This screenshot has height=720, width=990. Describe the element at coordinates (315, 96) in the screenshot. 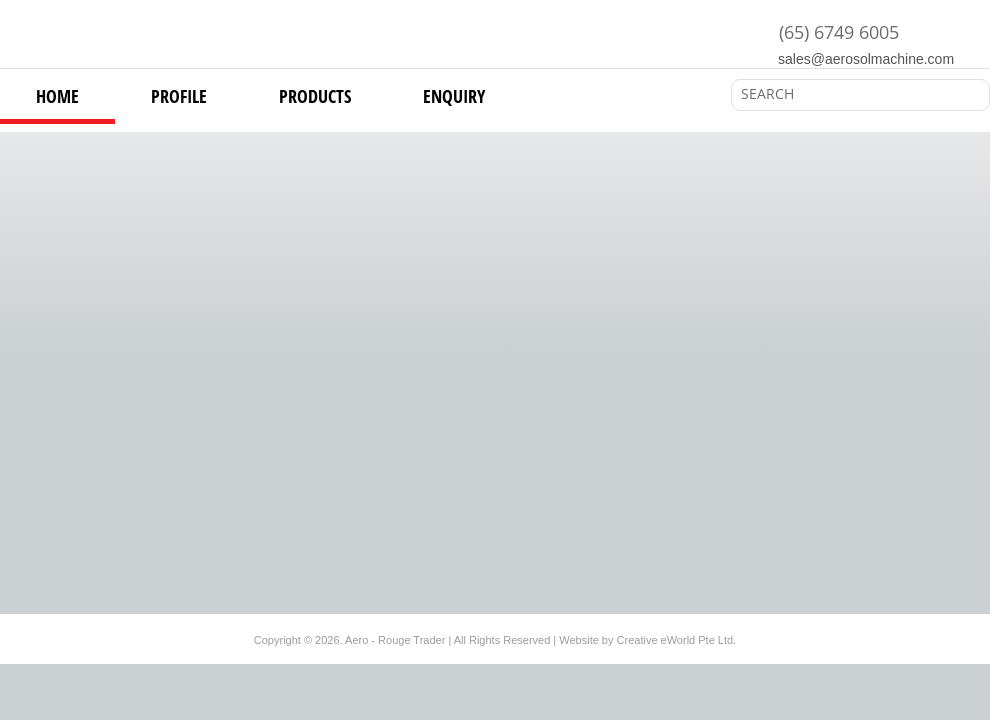

I see `products` at that location.